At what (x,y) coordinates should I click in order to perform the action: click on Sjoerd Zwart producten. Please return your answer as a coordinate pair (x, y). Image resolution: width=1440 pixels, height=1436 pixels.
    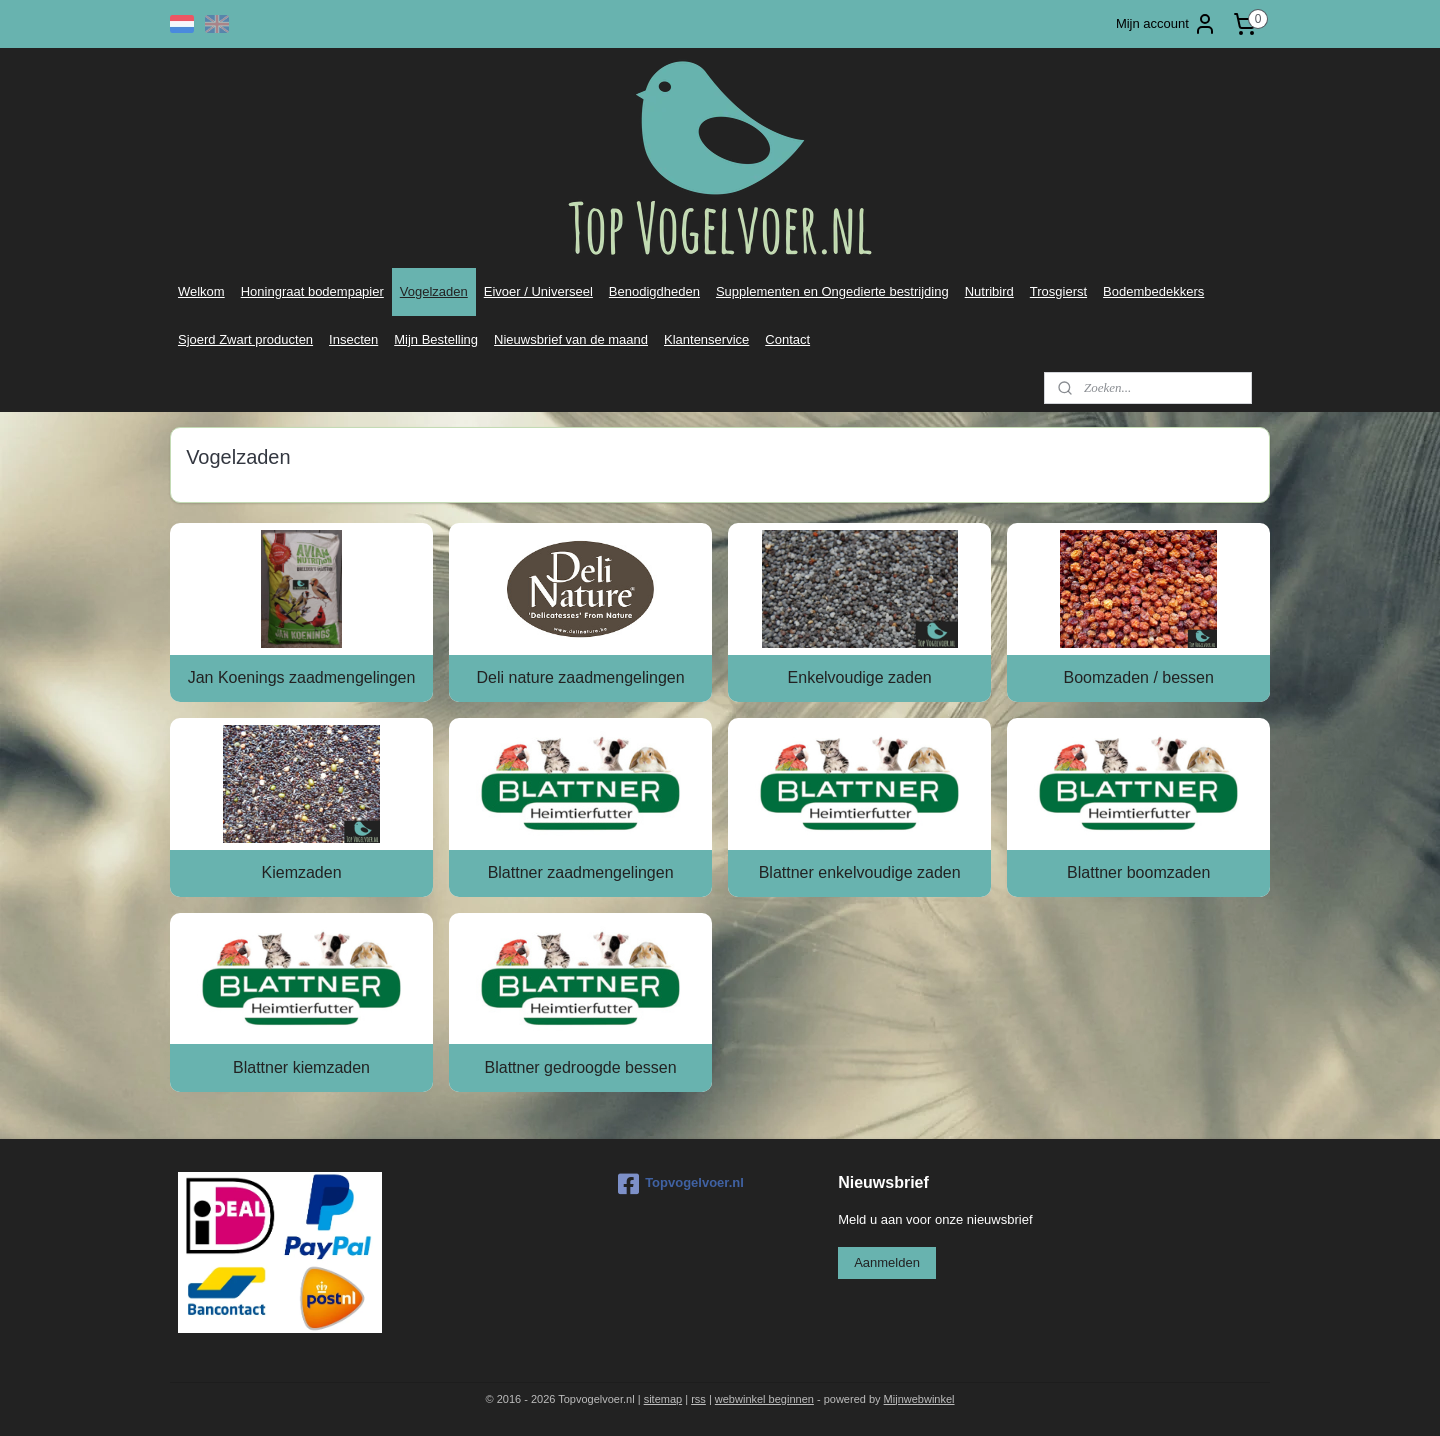
    Looking at the image, I should click on (245, 339).